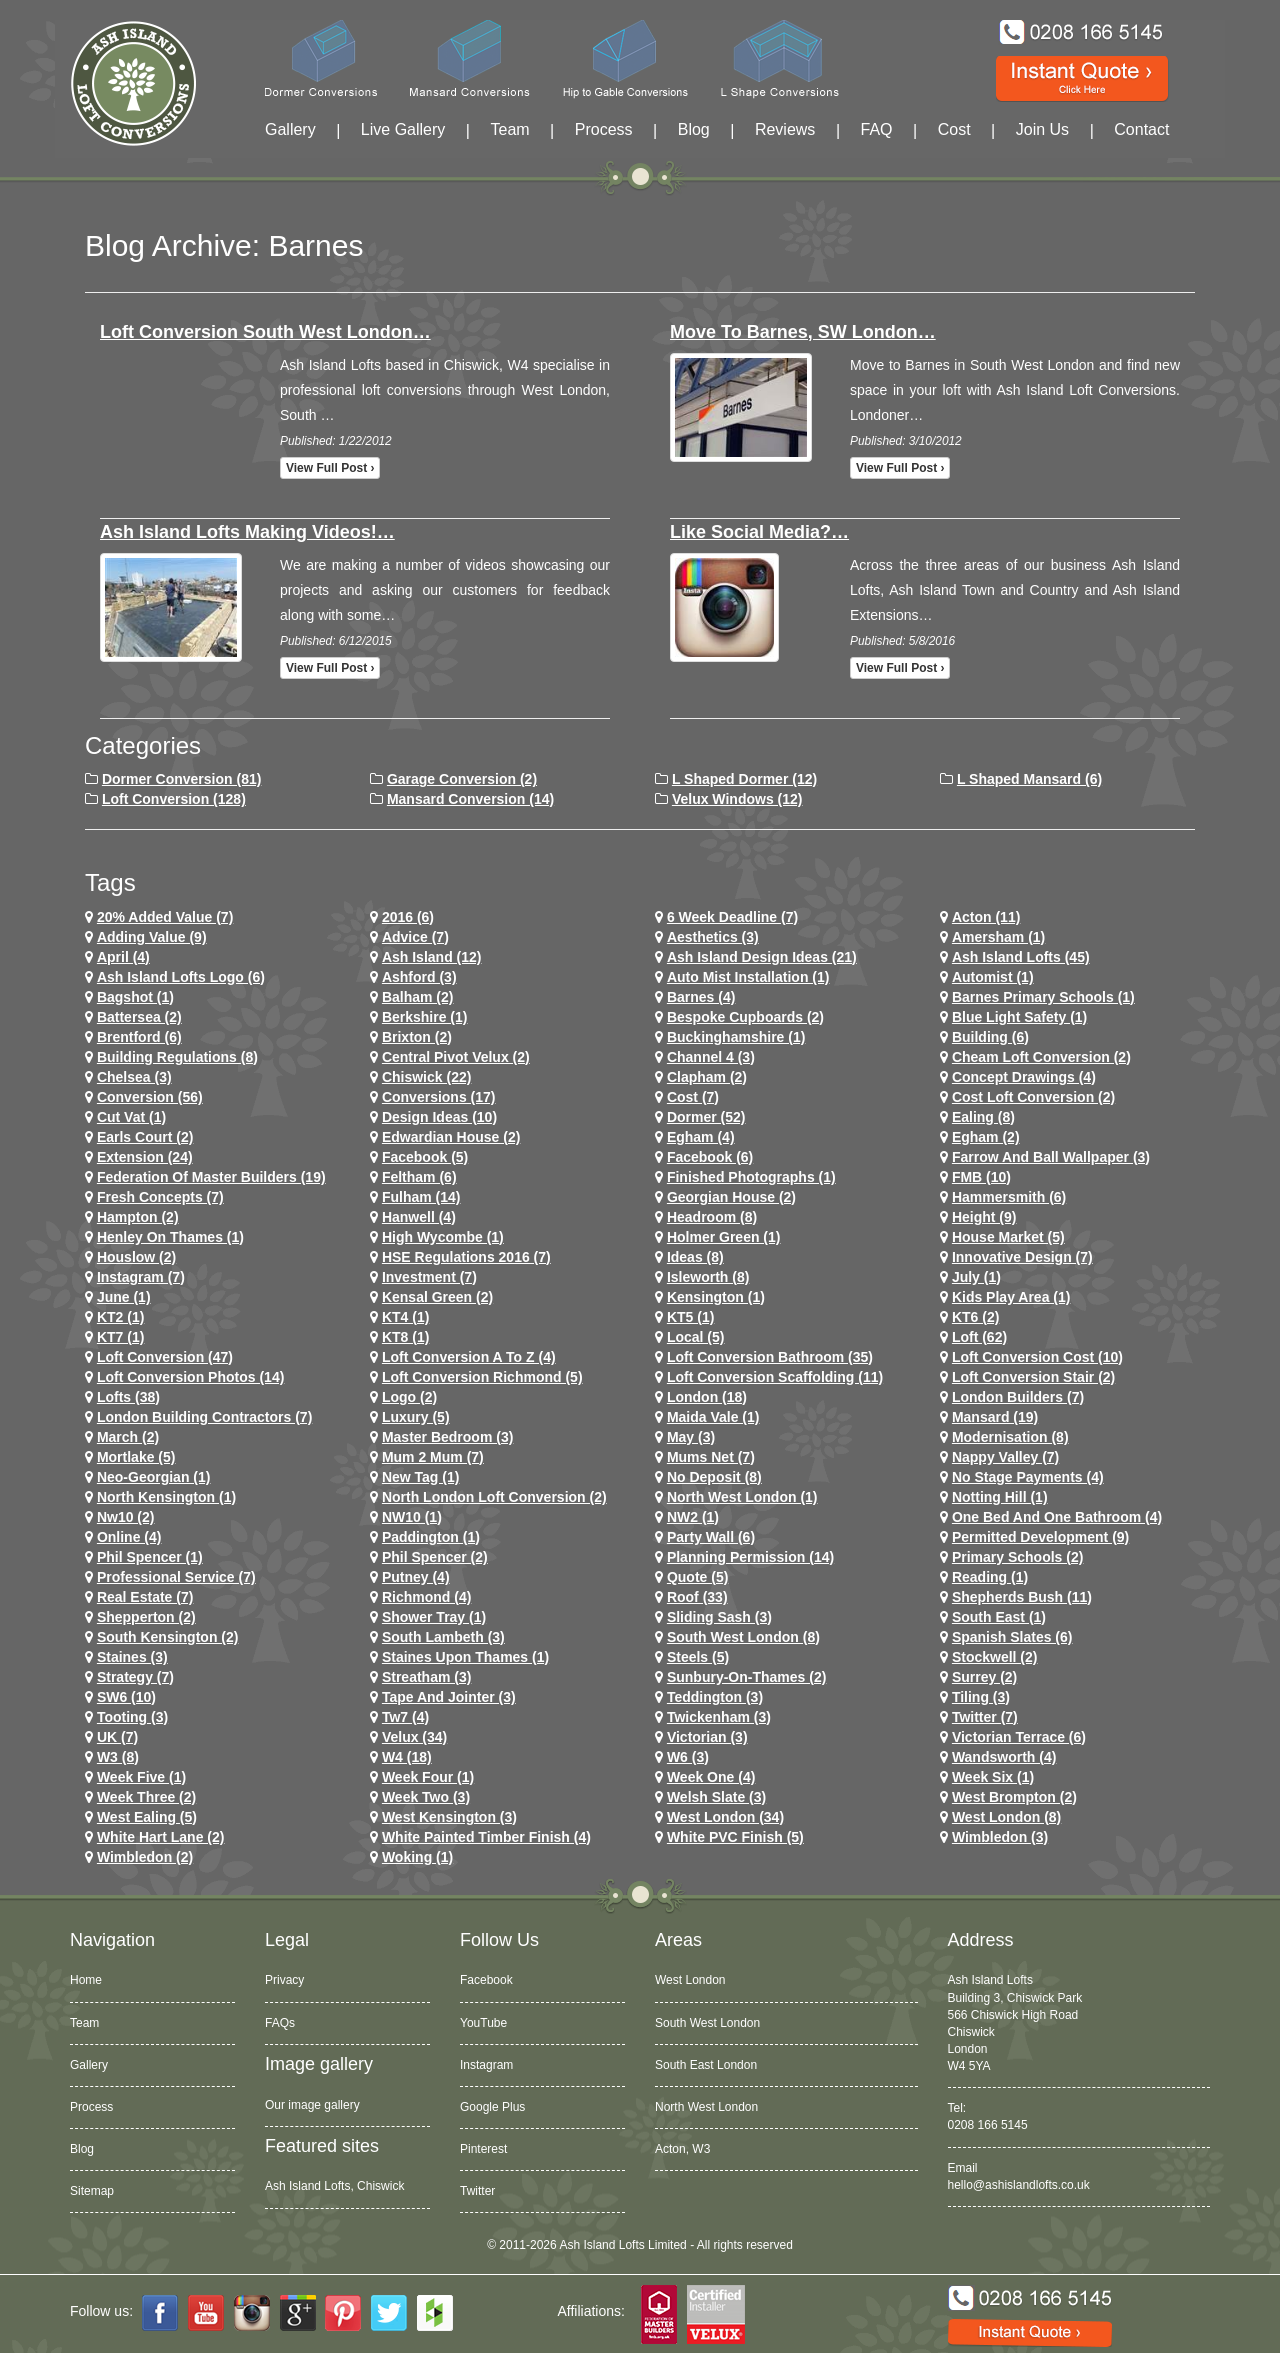 The width and height of the screenshot is (1280, 2354). Describe the element at coordinates (711, 1537) in the screenshot. I see `party wall (6)` at that location.